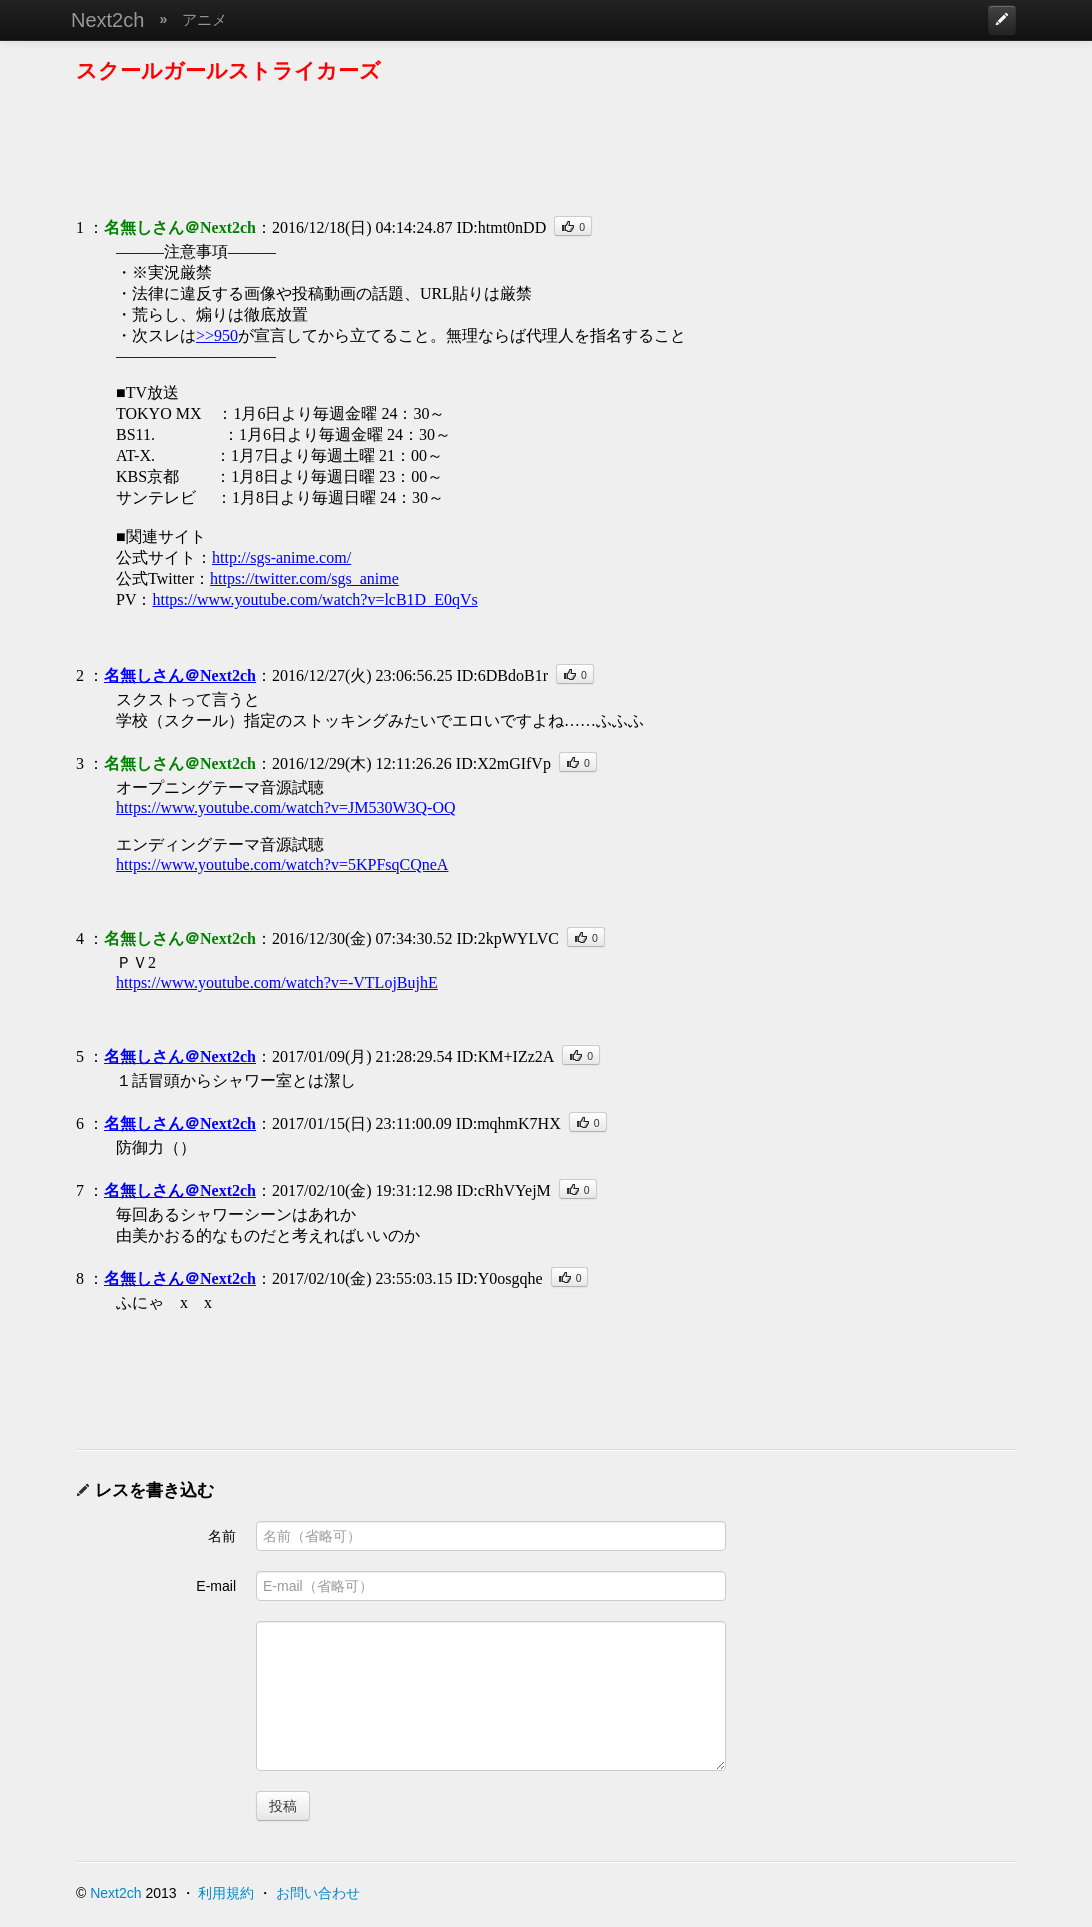 This screenshot has width=1092, height=1927. I want to click on ID:mqhmK7HX, so click(508, 1123).